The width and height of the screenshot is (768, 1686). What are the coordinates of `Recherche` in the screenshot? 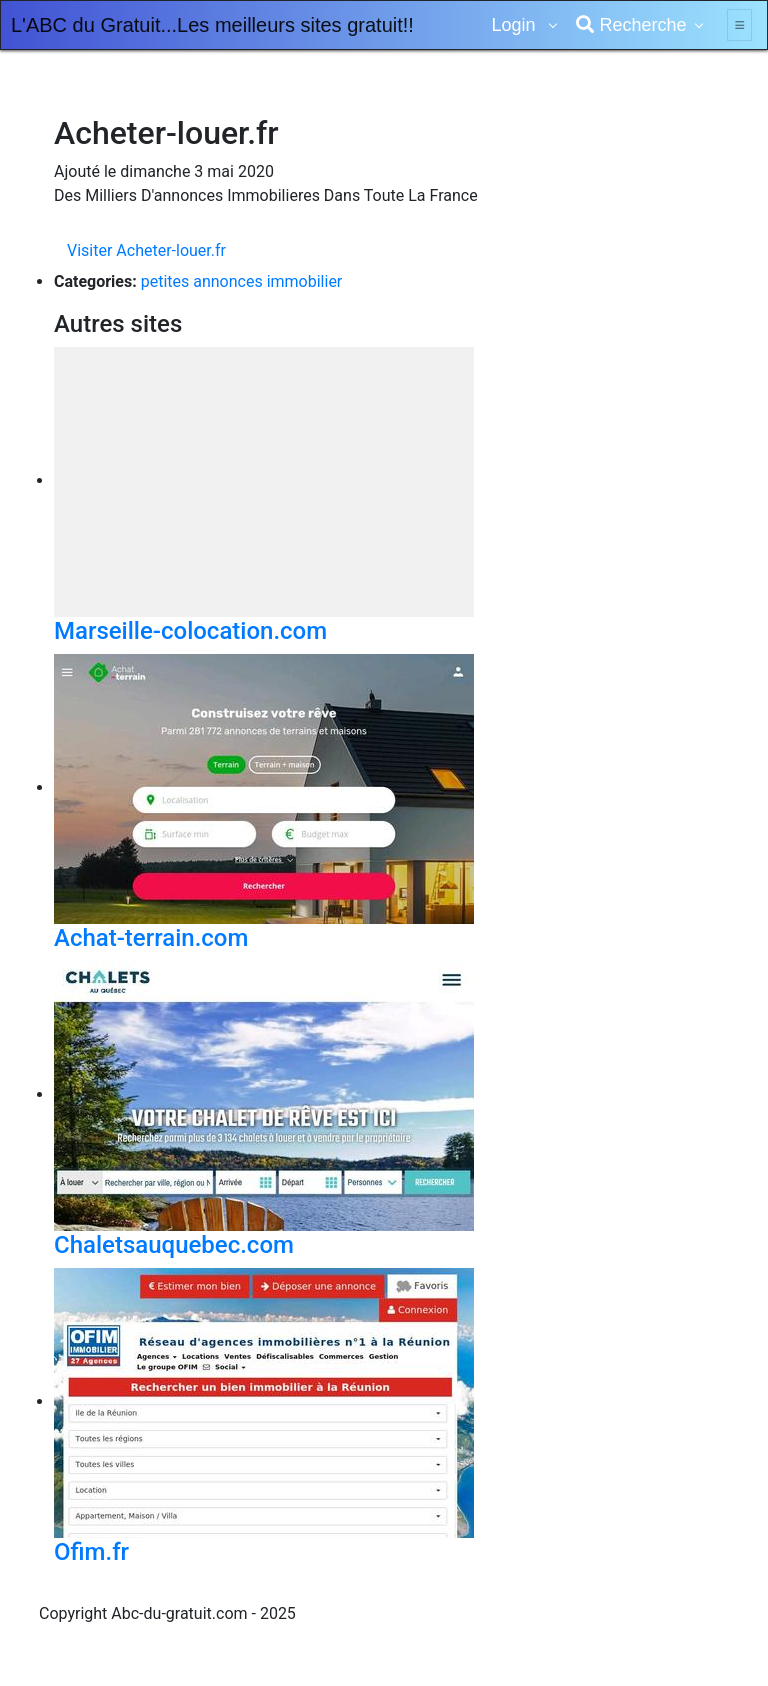 It's located at (631, 25).